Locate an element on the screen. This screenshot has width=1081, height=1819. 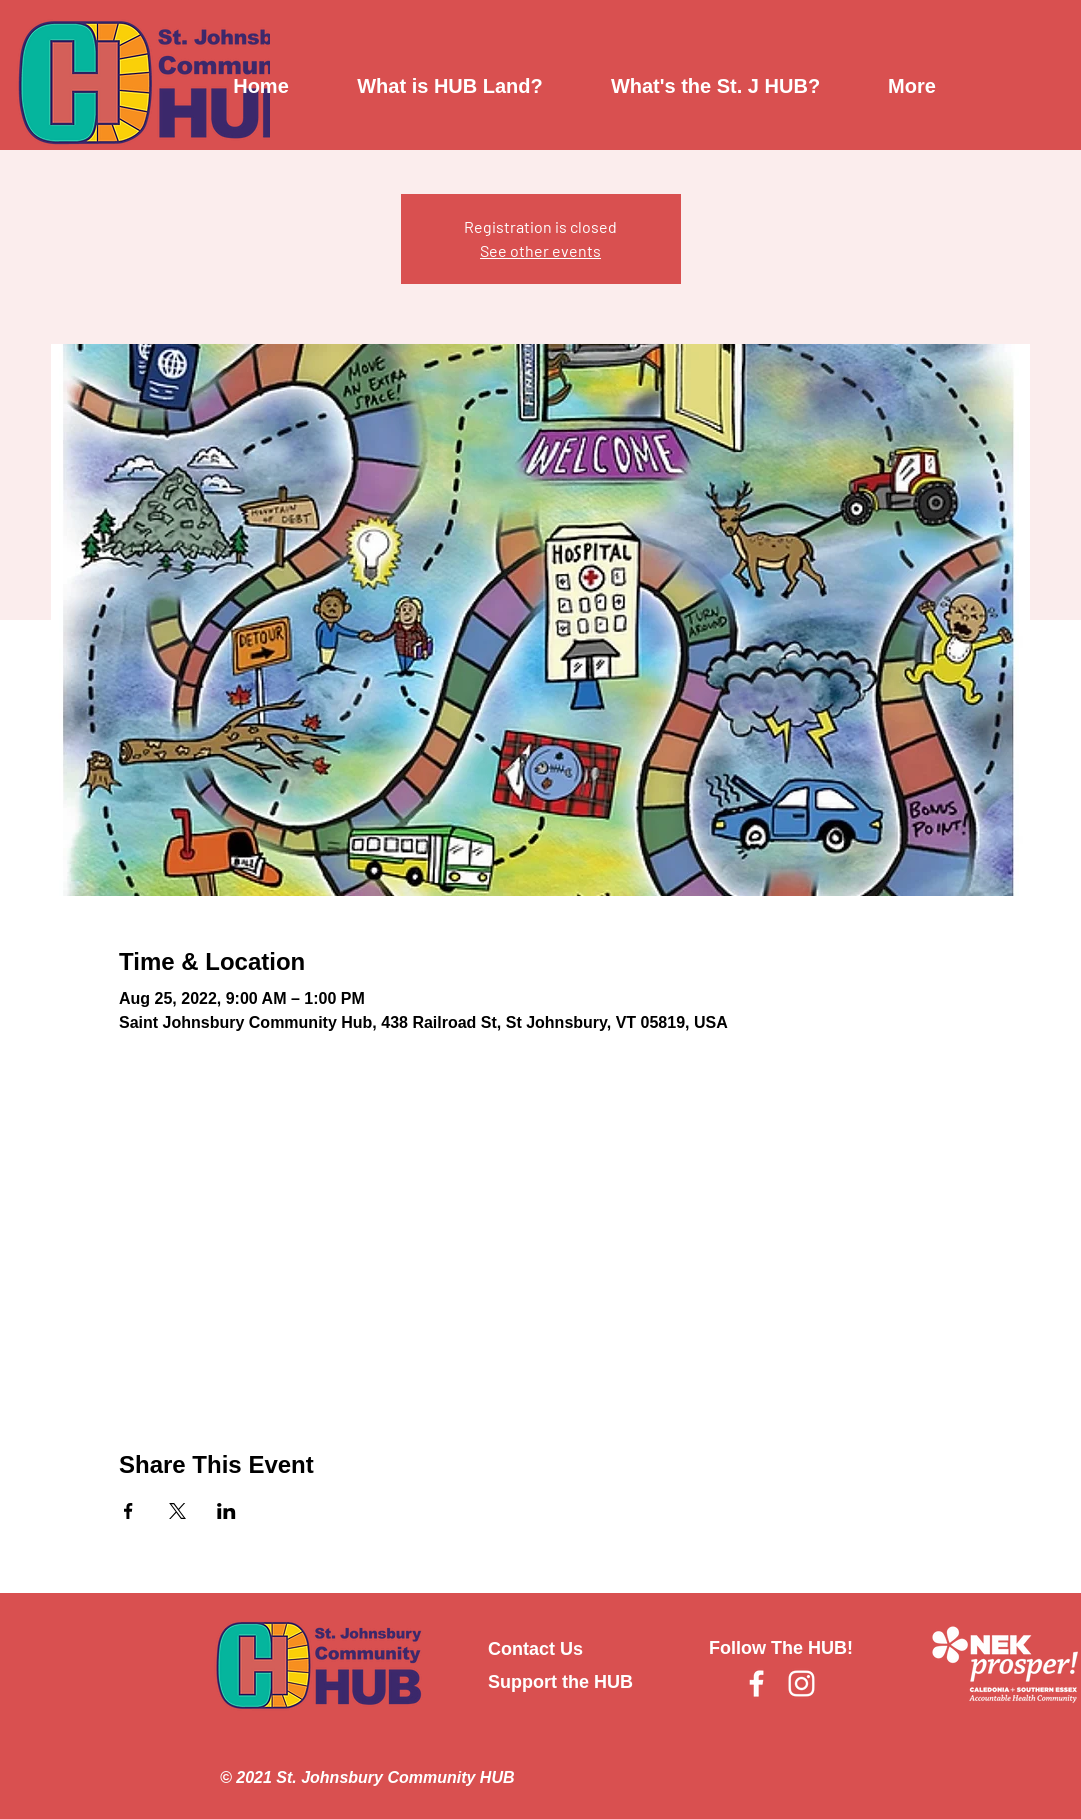
[Share event on Facebook] is located at coordinates (128, 1511).